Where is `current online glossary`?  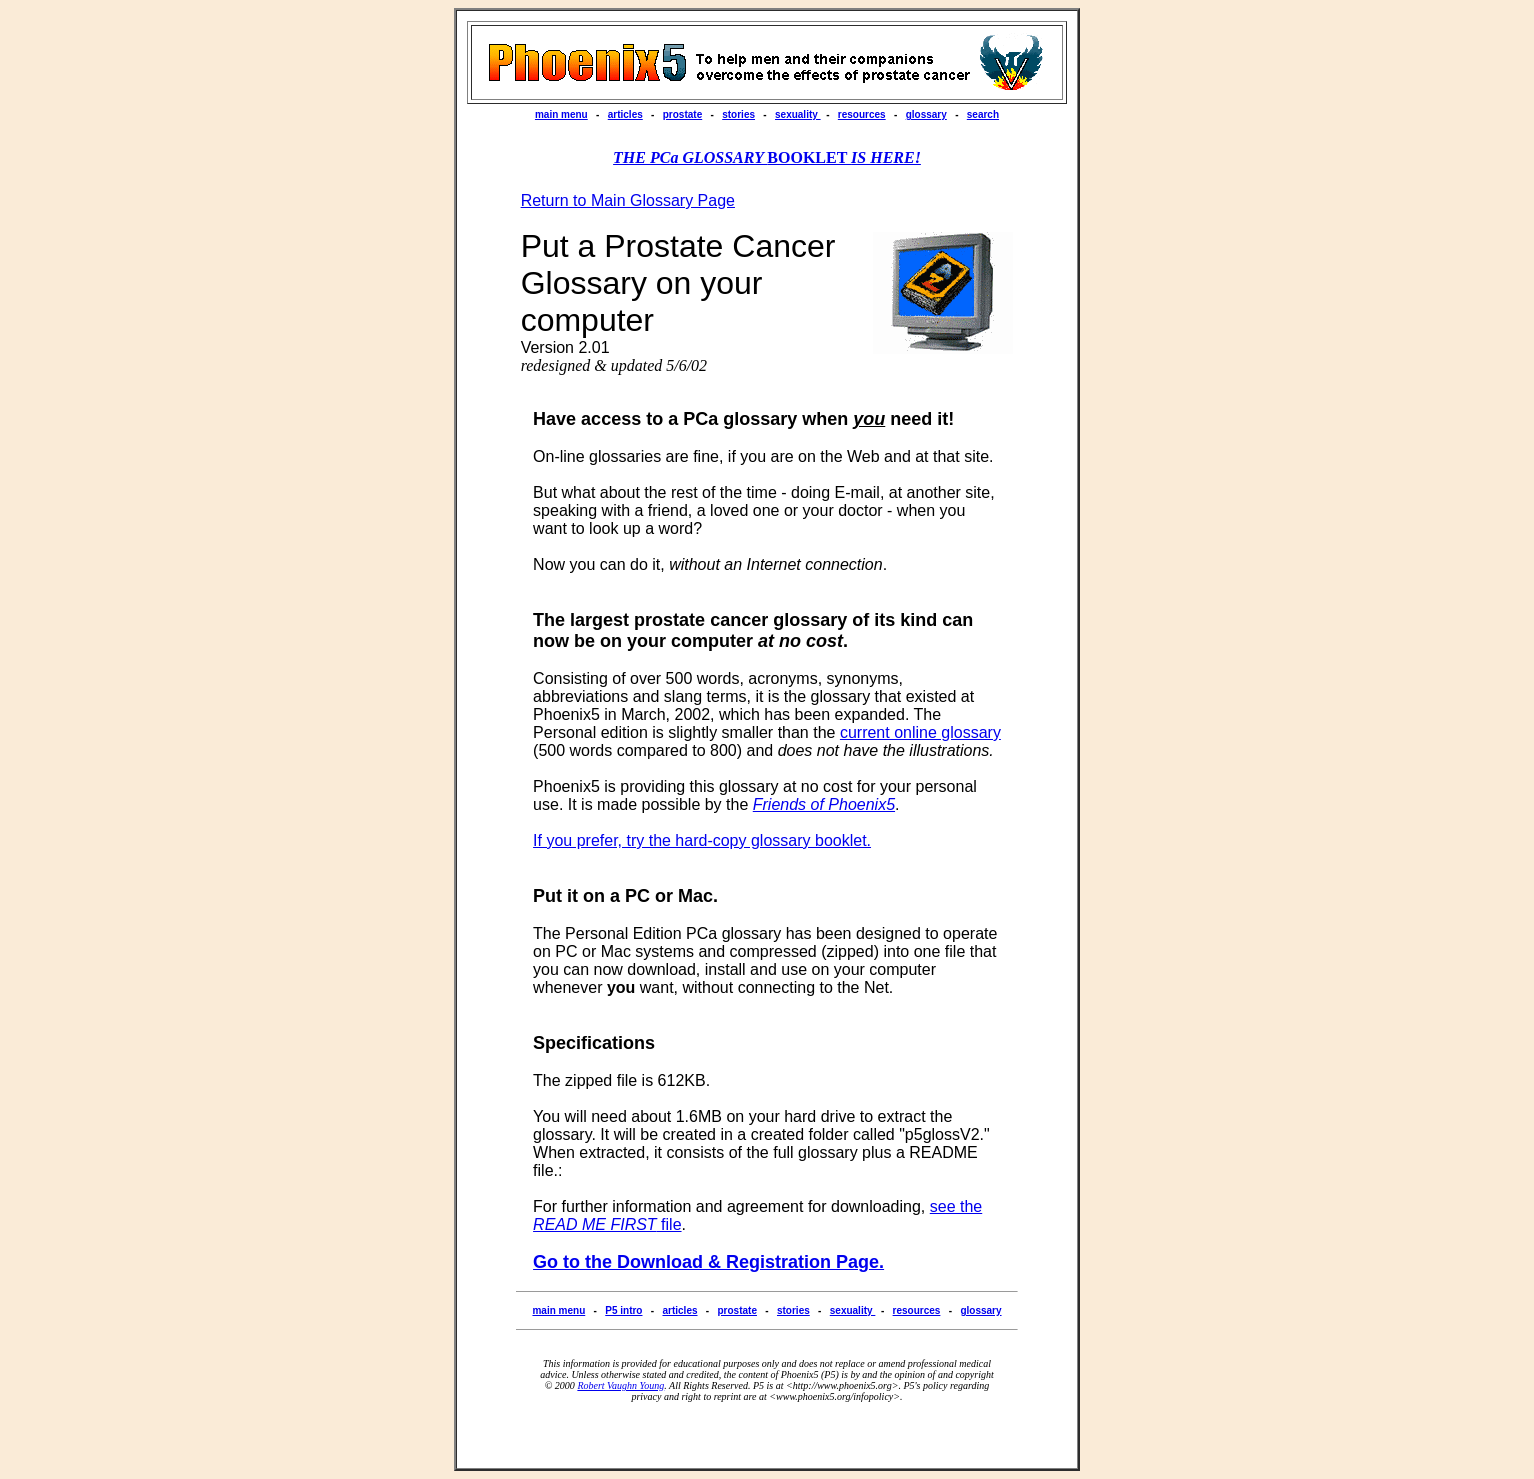
current online glossary is located at coordinates (920, 732).